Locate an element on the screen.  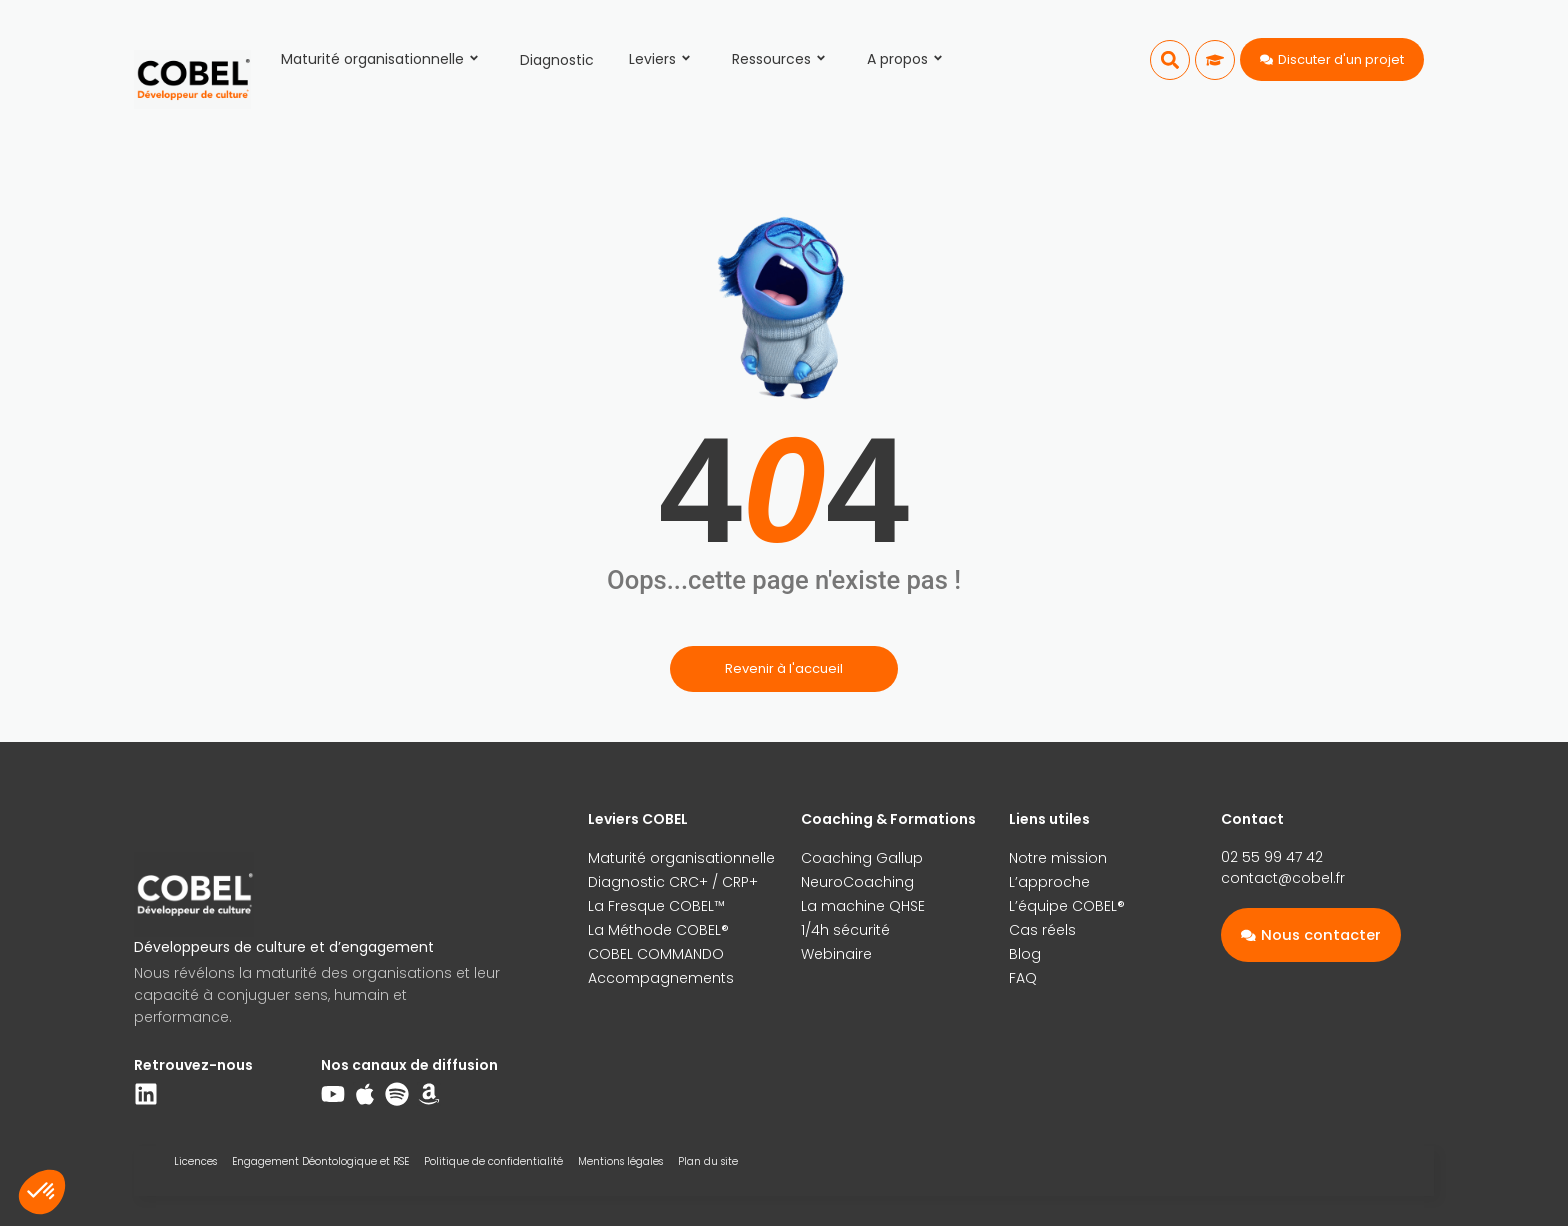
Cas réels is located at coordinates (1042, 930).